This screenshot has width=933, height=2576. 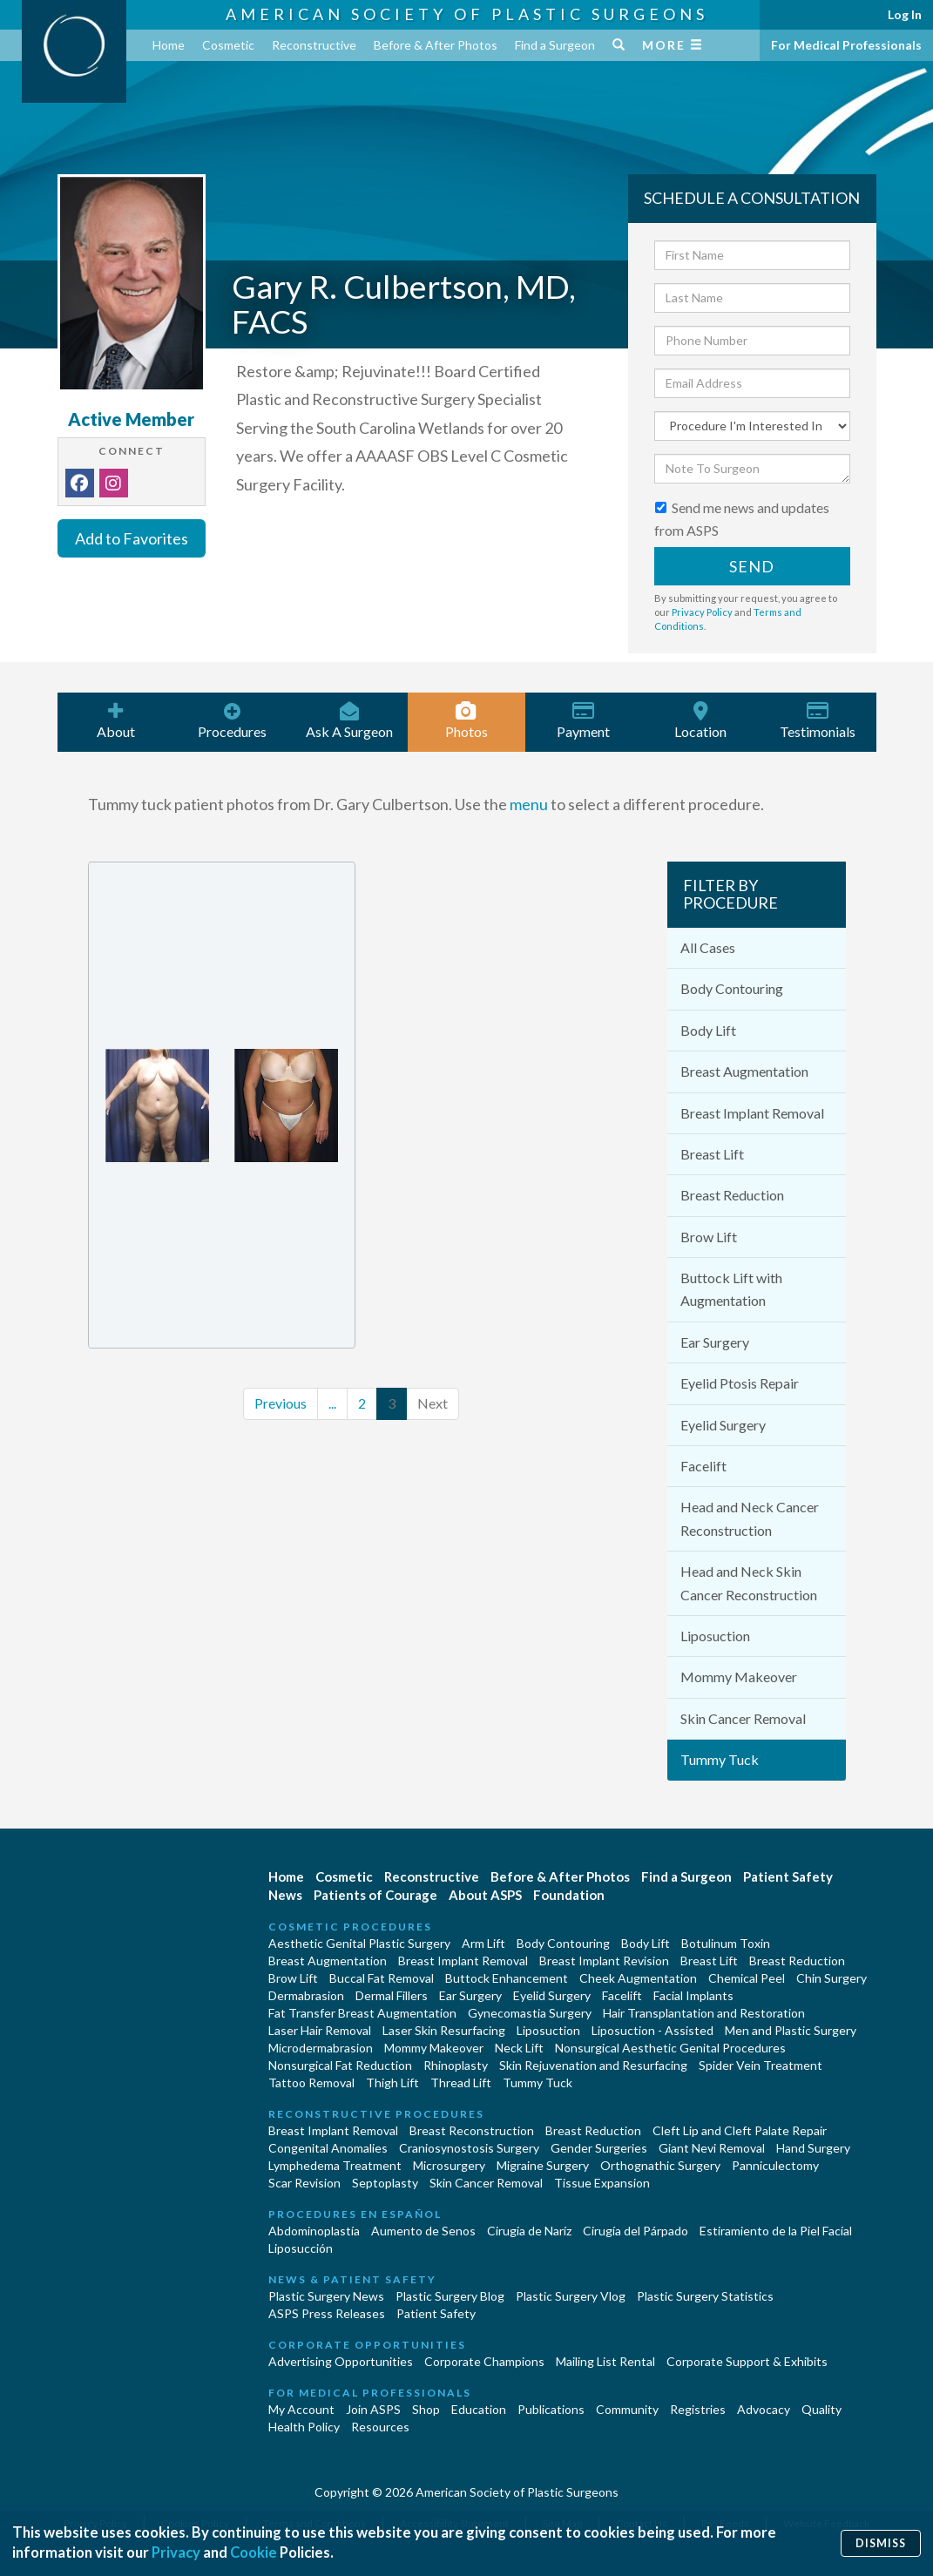 I want to click on Education, so click(x=478, y=2409).